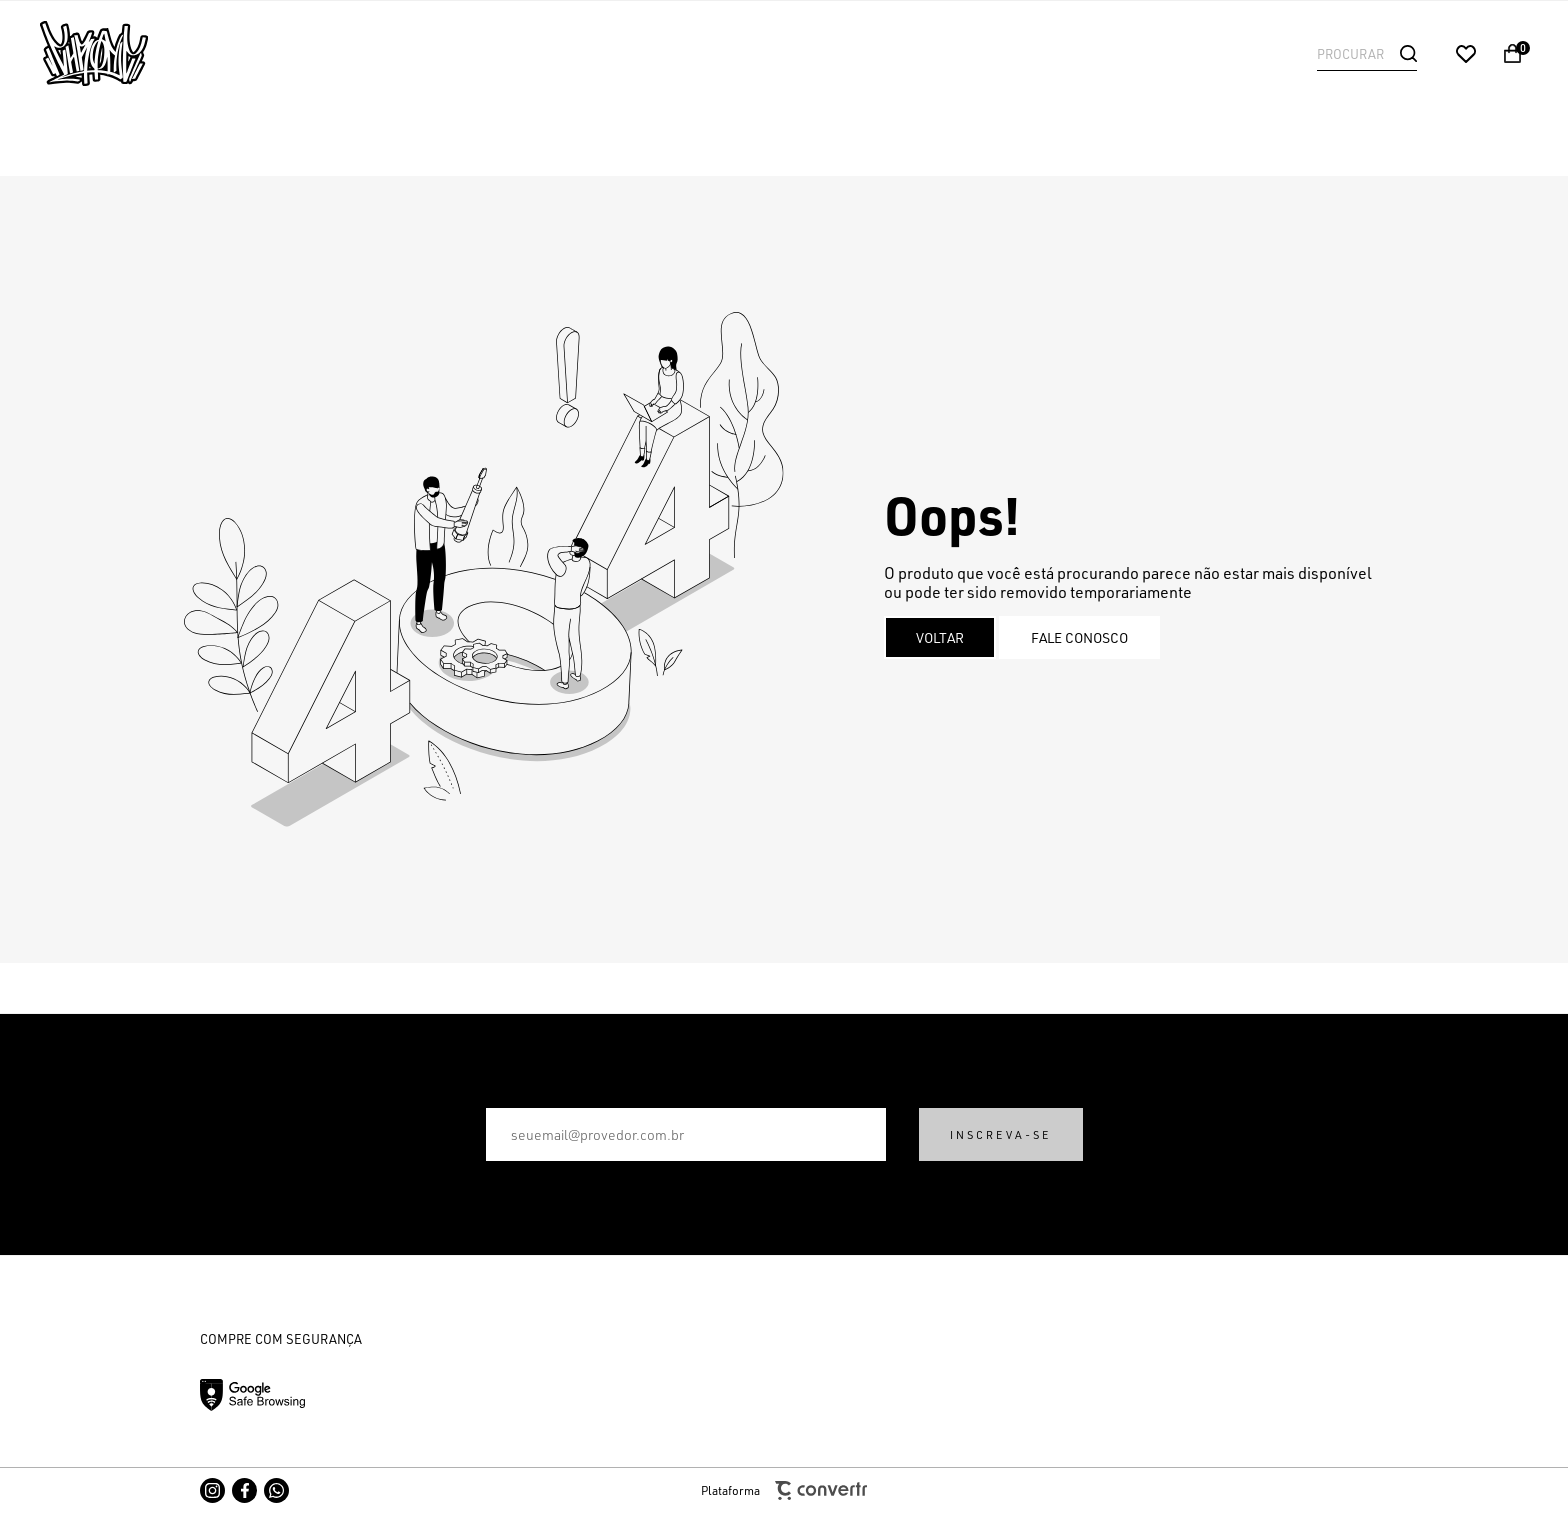 Image resolution: width=1568 pixels, height=1513 pixels. Describe the element at coordinates (784, 1490) in the screenshot. I see `Plataforma [Site Convertr]` at that location.